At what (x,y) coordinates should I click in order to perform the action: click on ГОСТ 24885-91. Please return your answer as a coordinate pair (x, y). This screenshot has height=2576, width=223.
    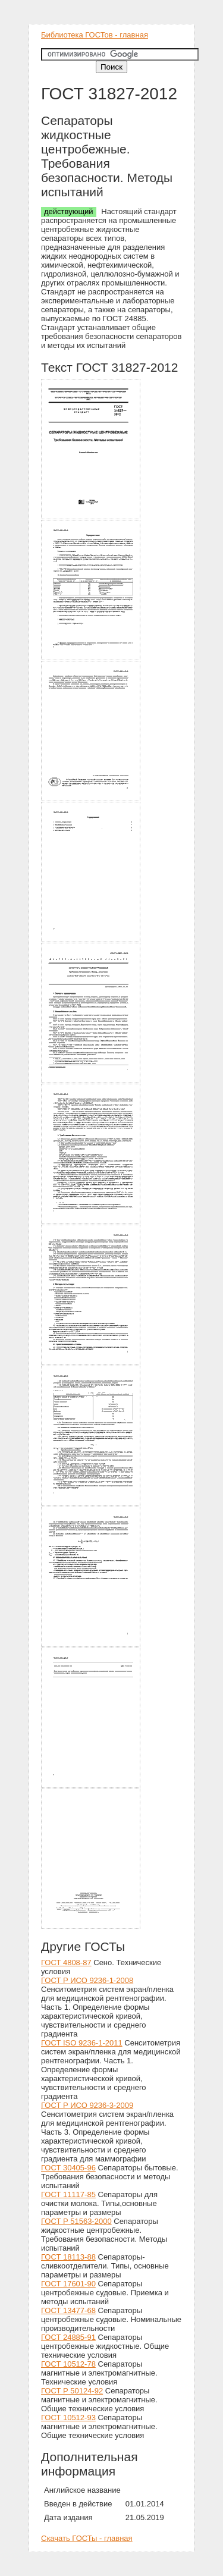
    Looking at the image, I should click on (68, 2337).